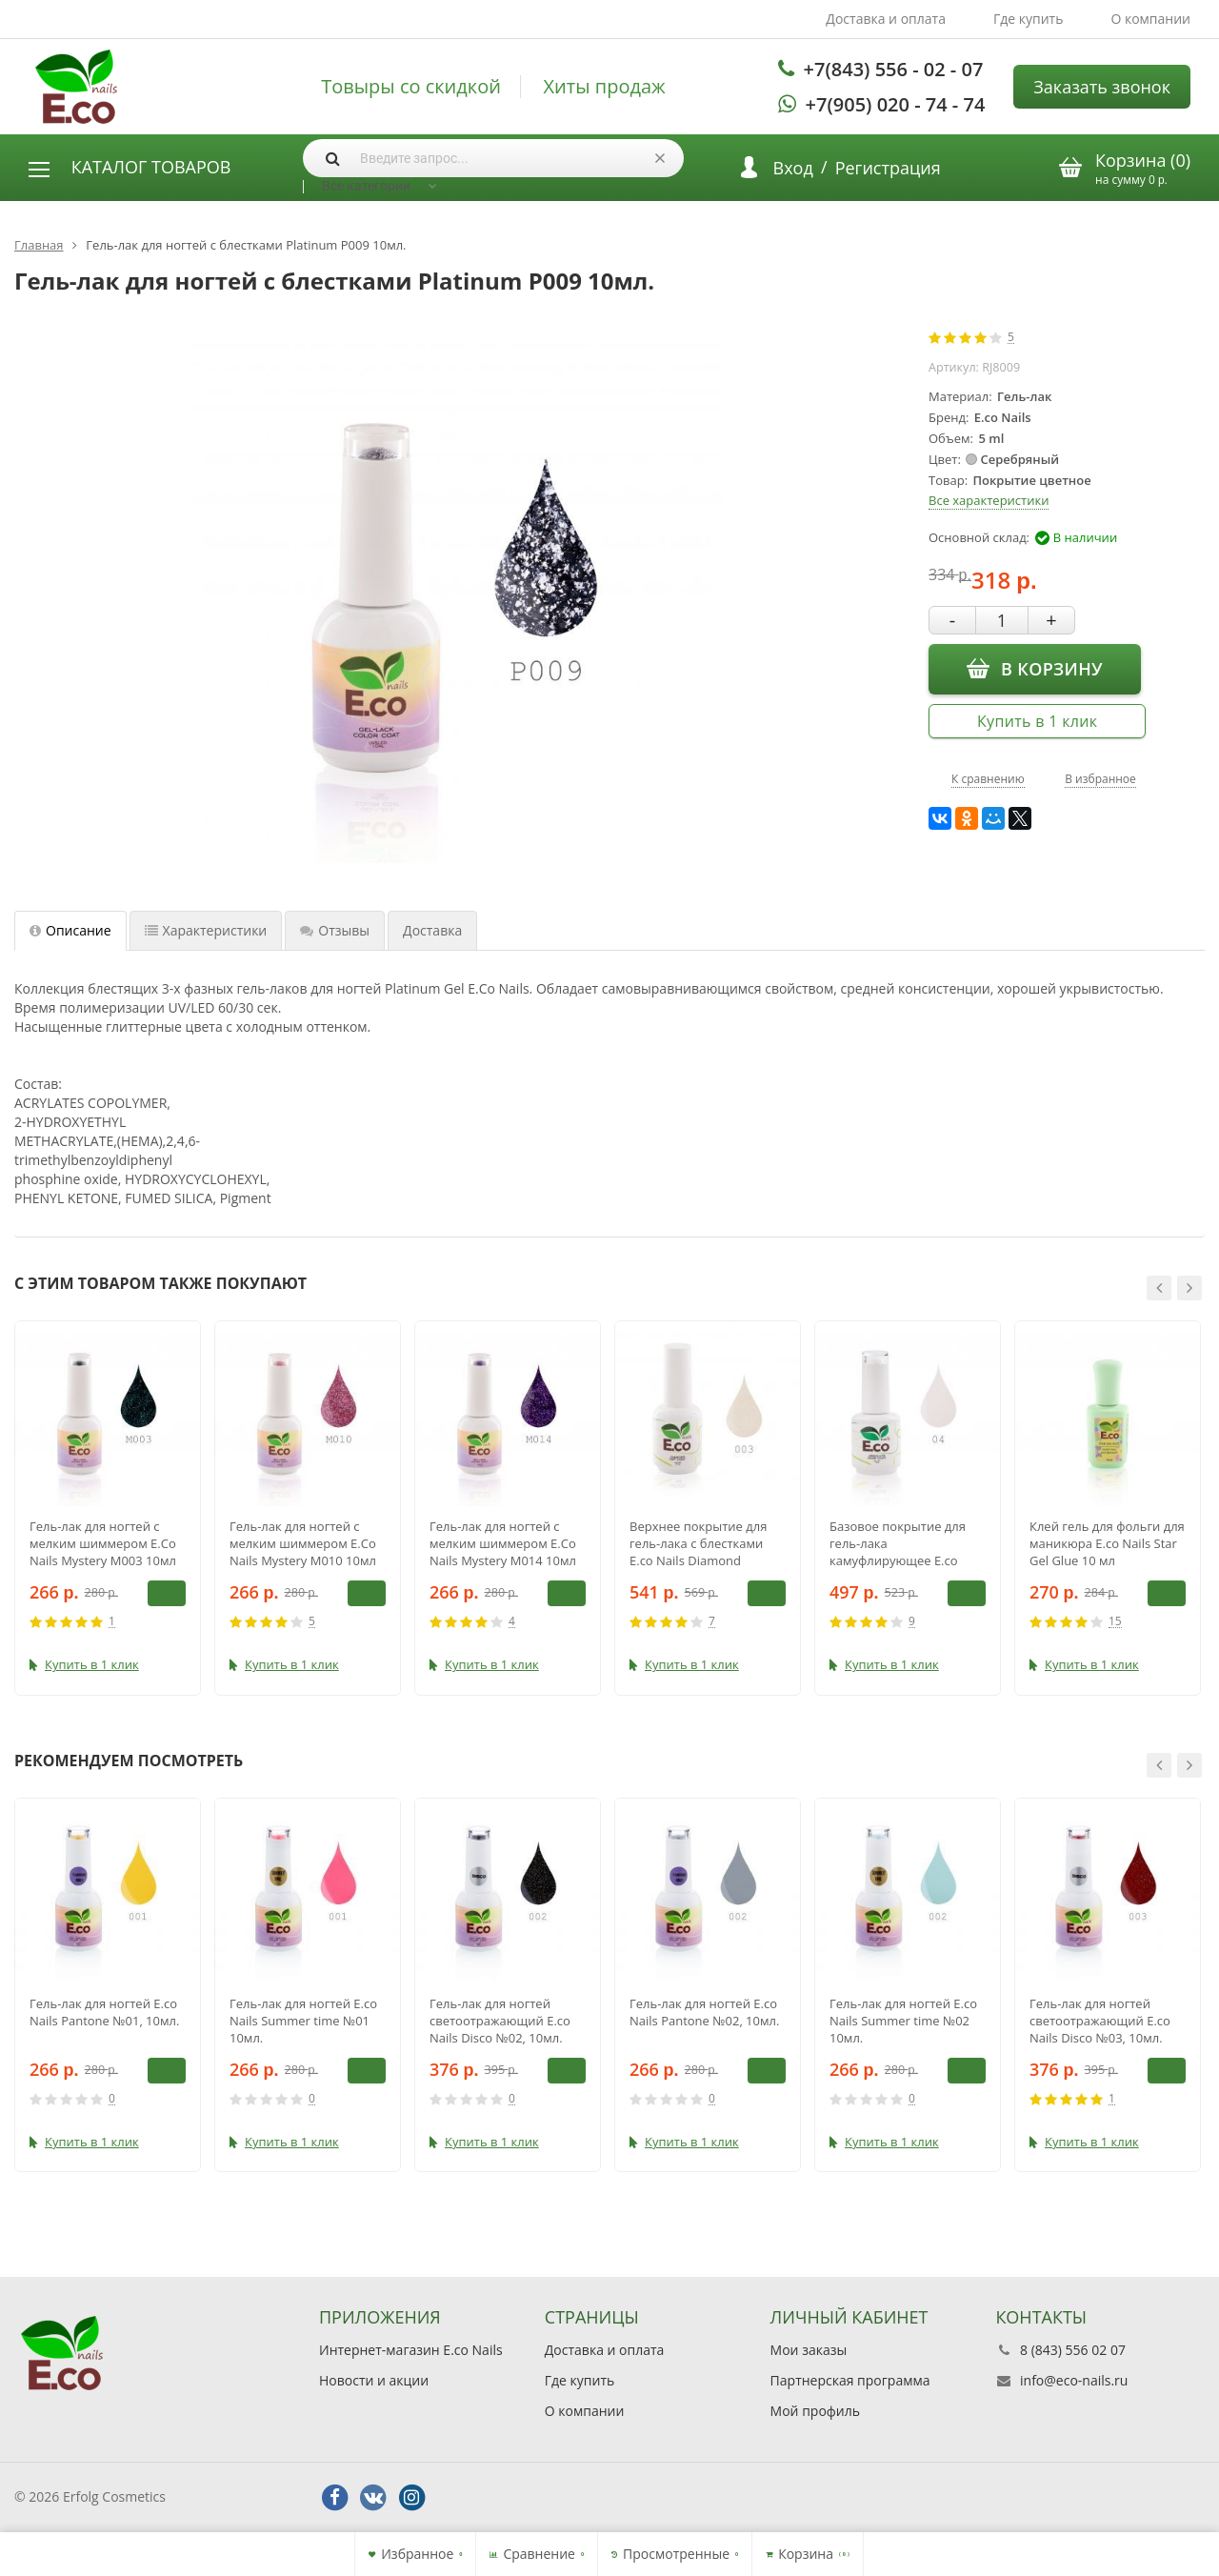 The width and height of the screenshot is (1219, 2576). I want to click on Отзывы [tab], so click(335, 930).